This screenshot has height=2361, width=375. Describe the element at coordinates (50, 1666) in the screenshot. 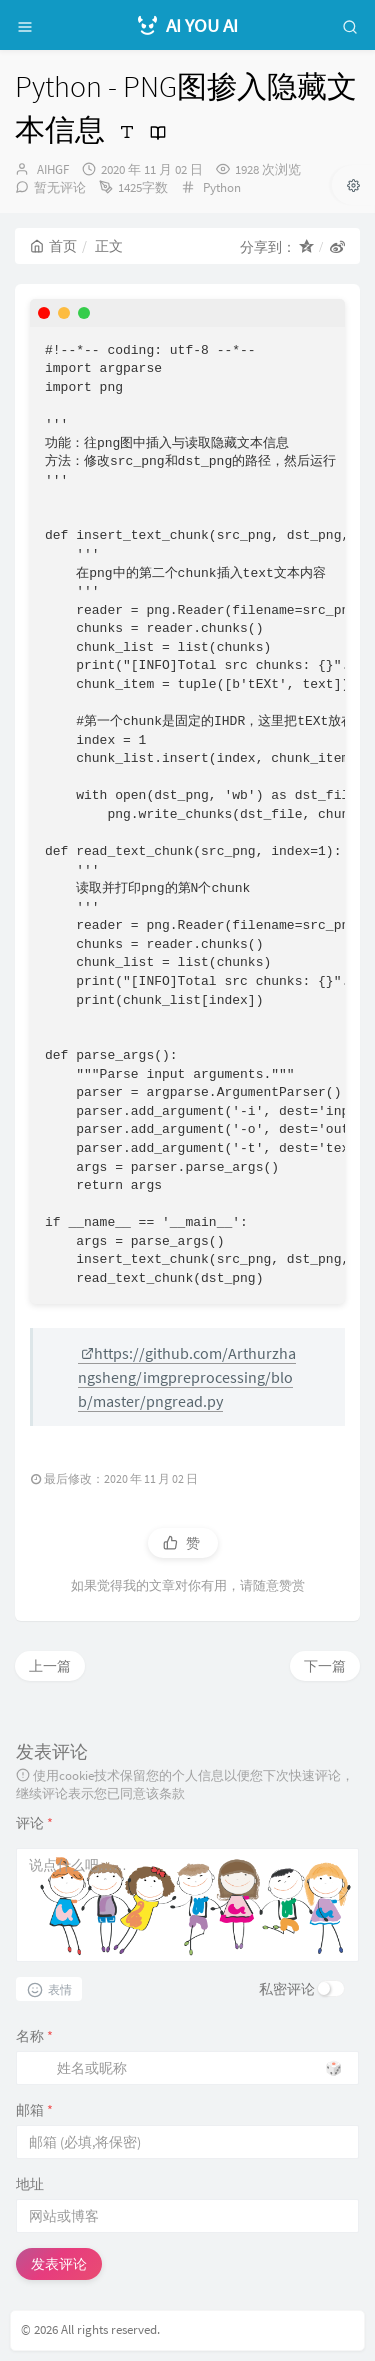

I see `上一篇` at that location.